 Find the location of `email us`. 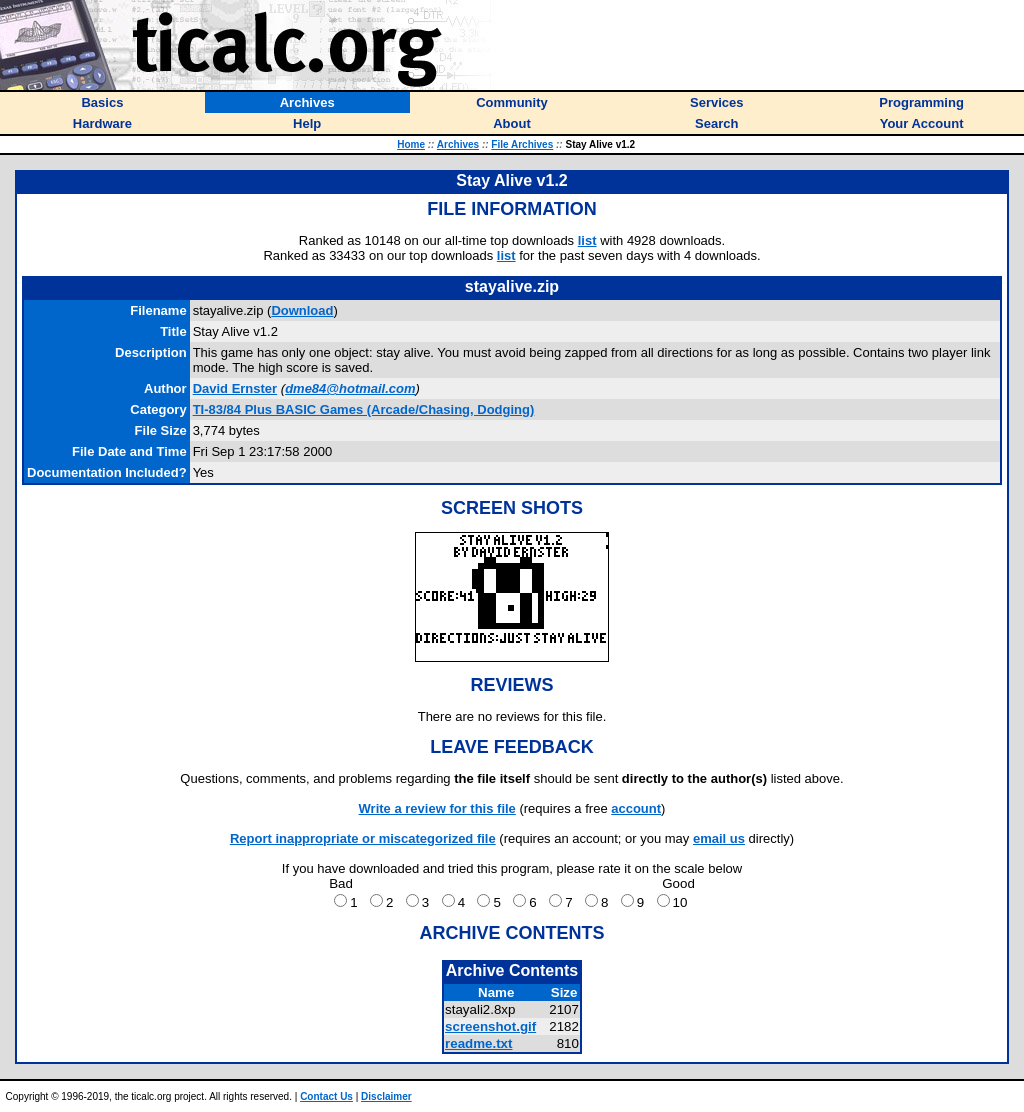

email us is located at coordinates (719, 838).